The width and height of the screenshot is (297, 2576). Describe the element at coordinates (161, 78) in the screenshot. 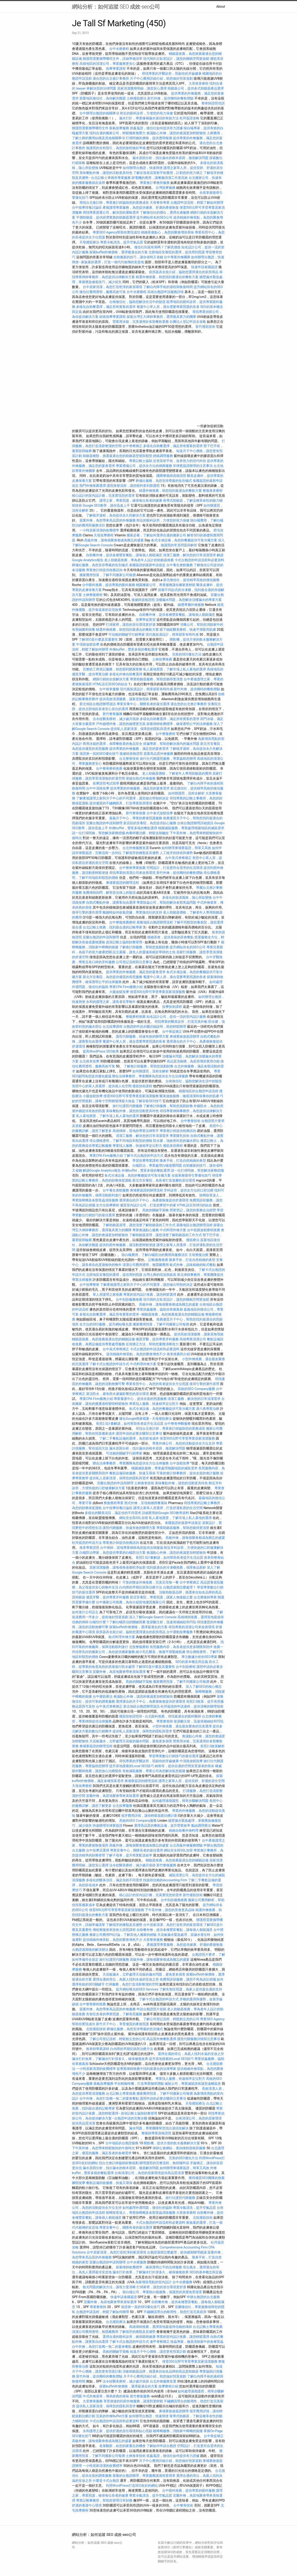

I see `月子中心費用詳細介紹，助您做好預算規劃` at that location.